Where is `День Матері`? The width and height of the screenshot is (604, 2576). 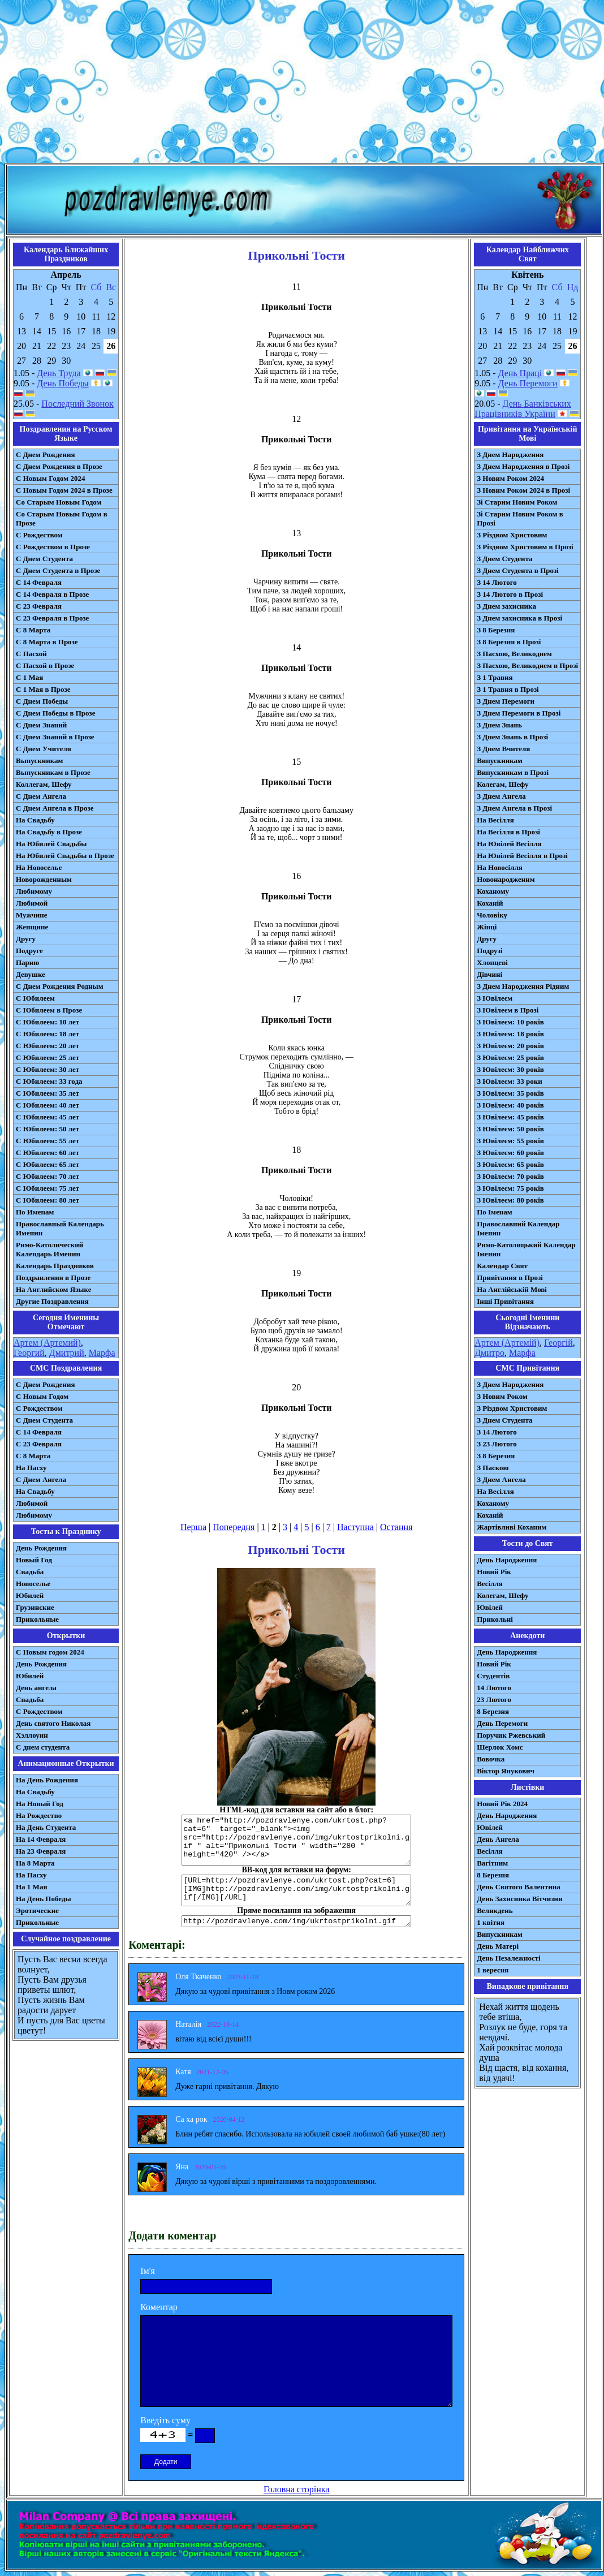 День Матері is located at coordinates (498, 1946).